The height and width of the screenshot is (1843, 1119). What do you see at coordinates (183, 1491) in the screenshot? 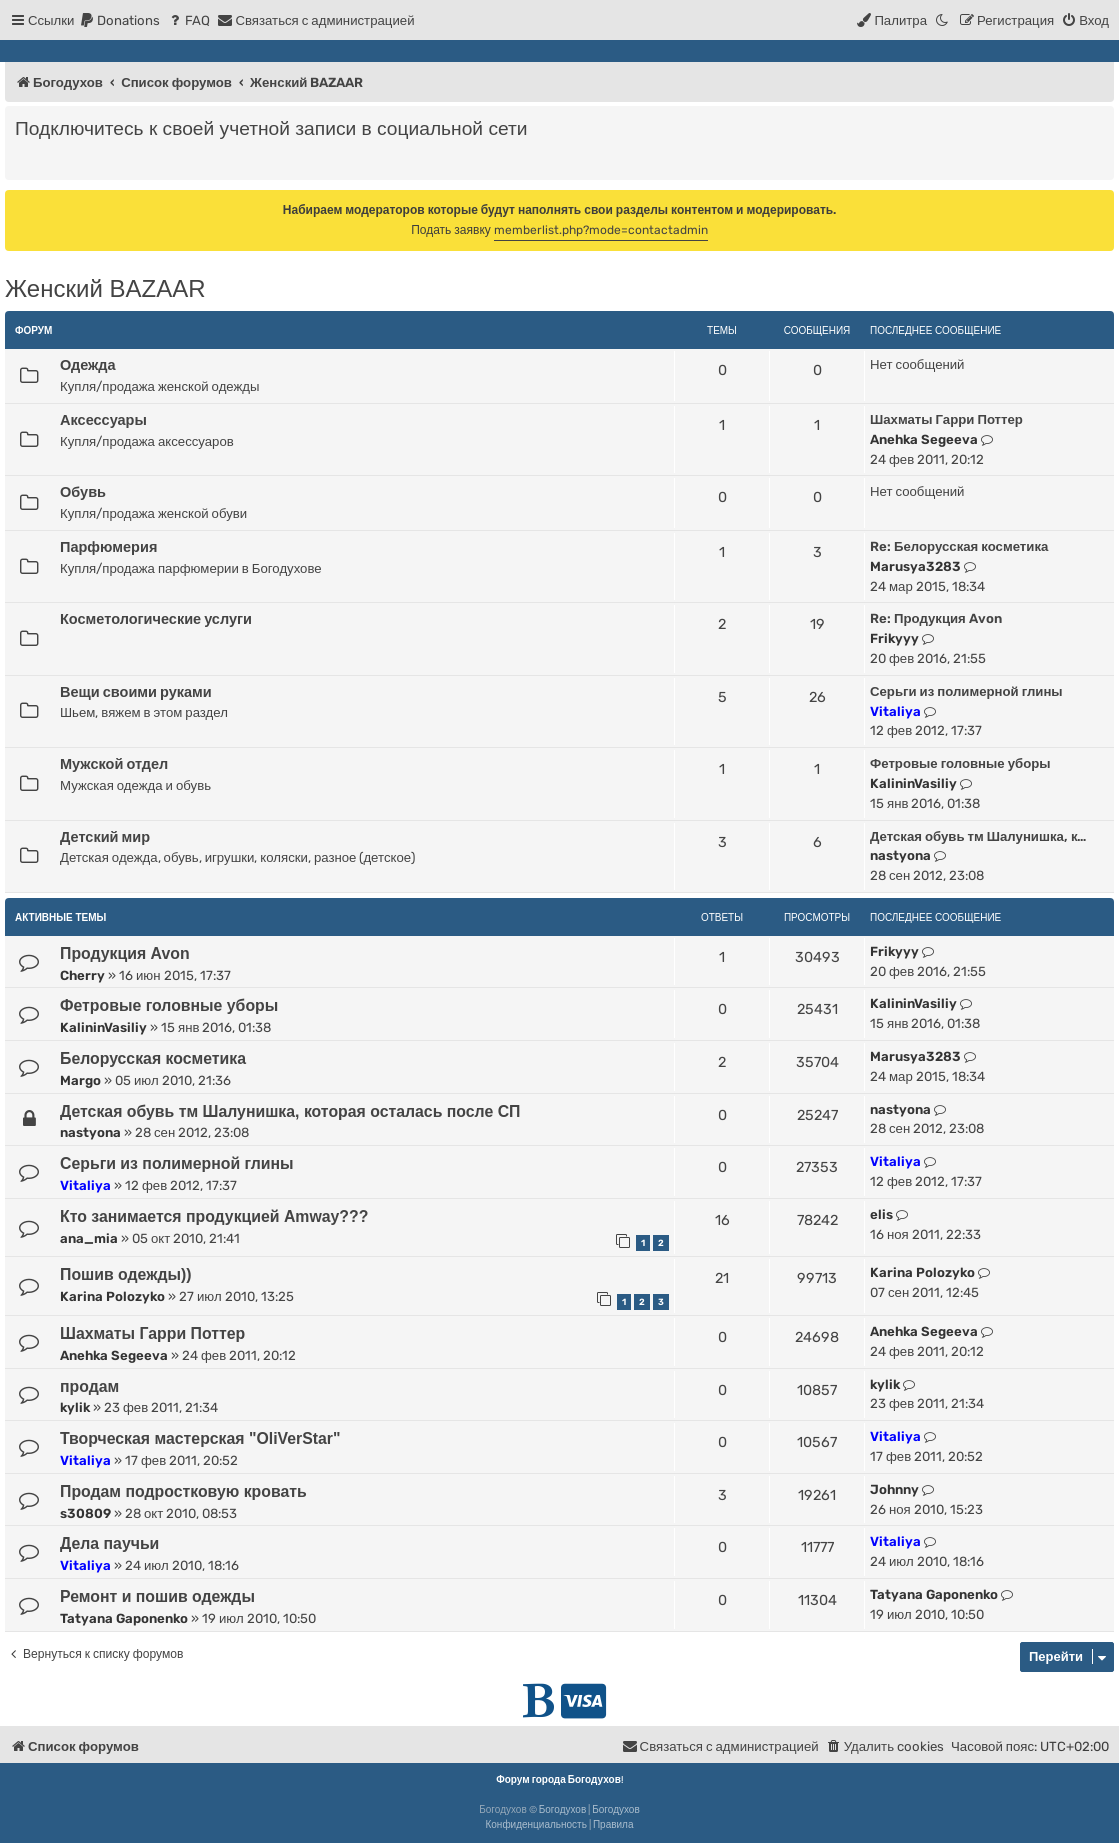
I see `Продам подростковую кровать` at bounding box center [183, 1491].